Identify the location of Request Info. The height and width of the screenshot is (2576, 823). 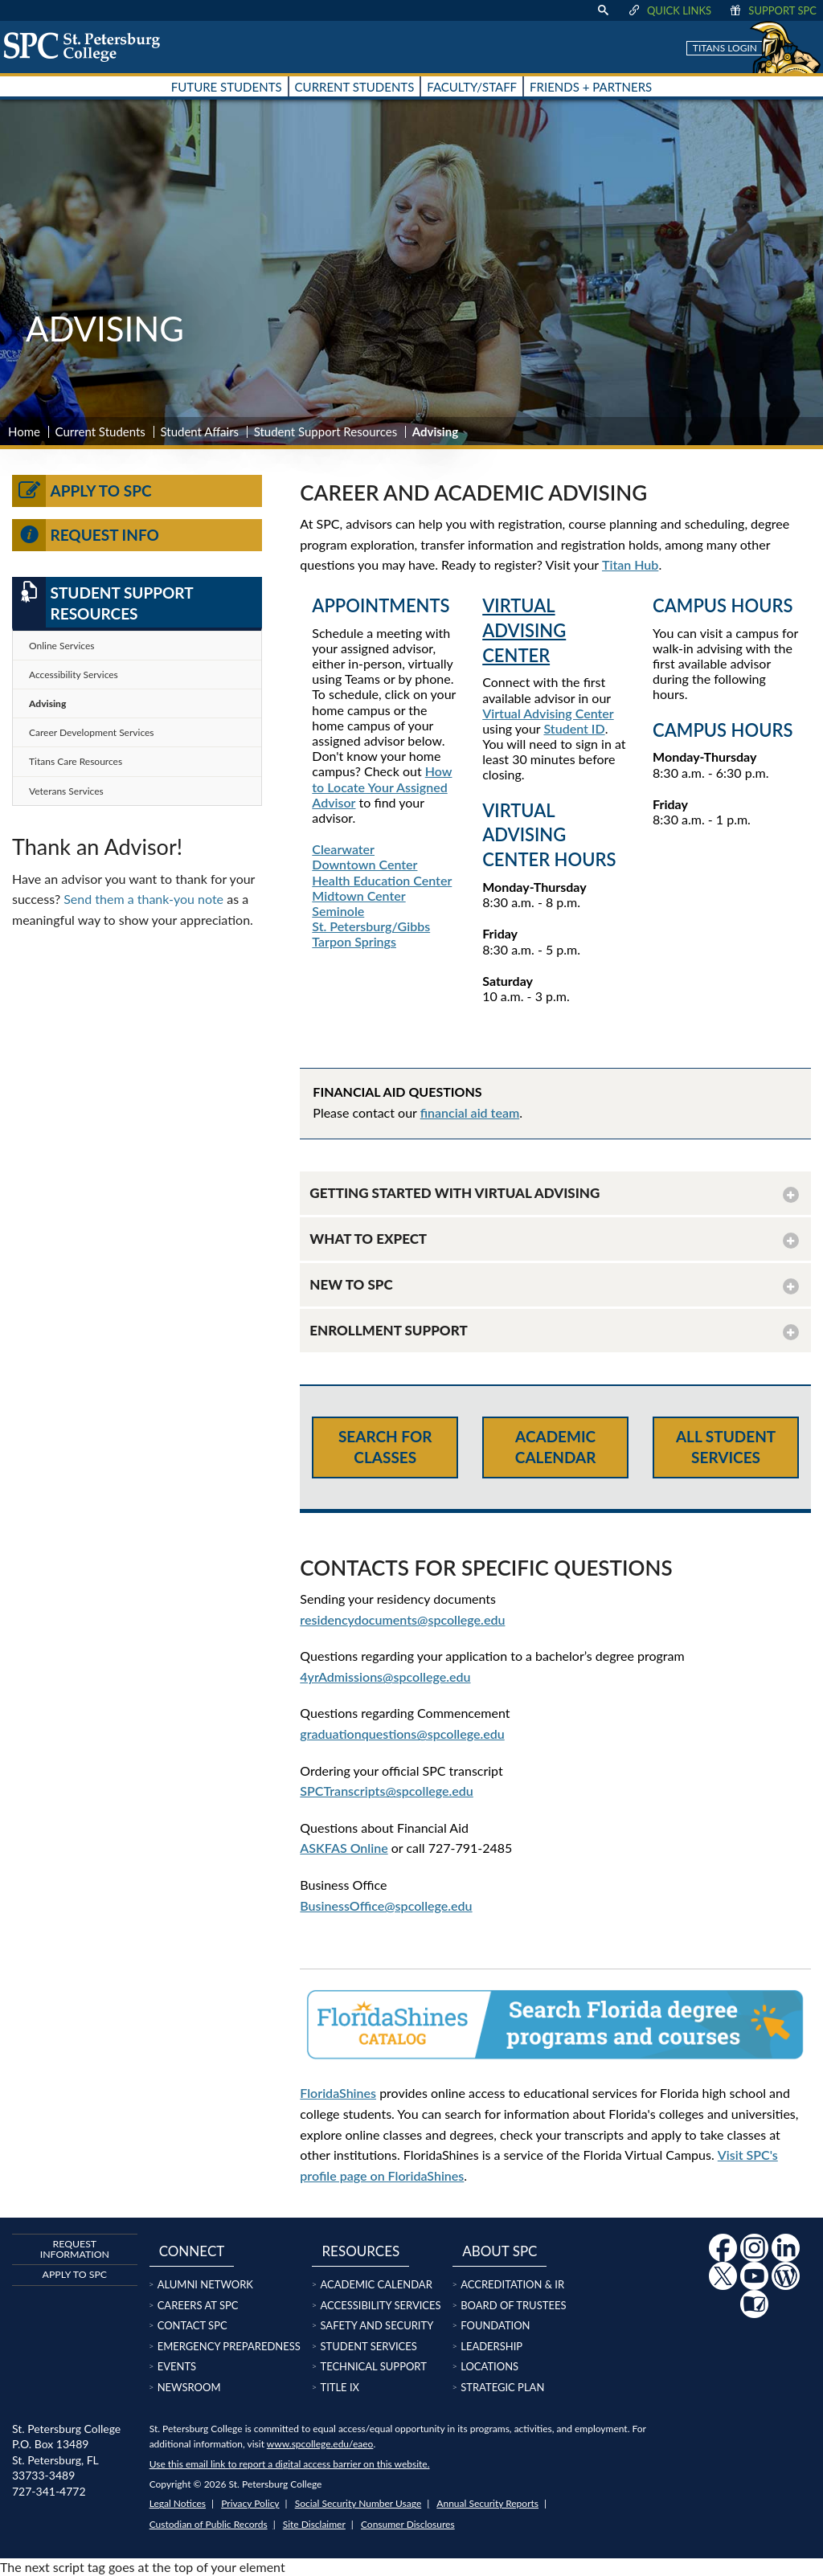
(85, 535).